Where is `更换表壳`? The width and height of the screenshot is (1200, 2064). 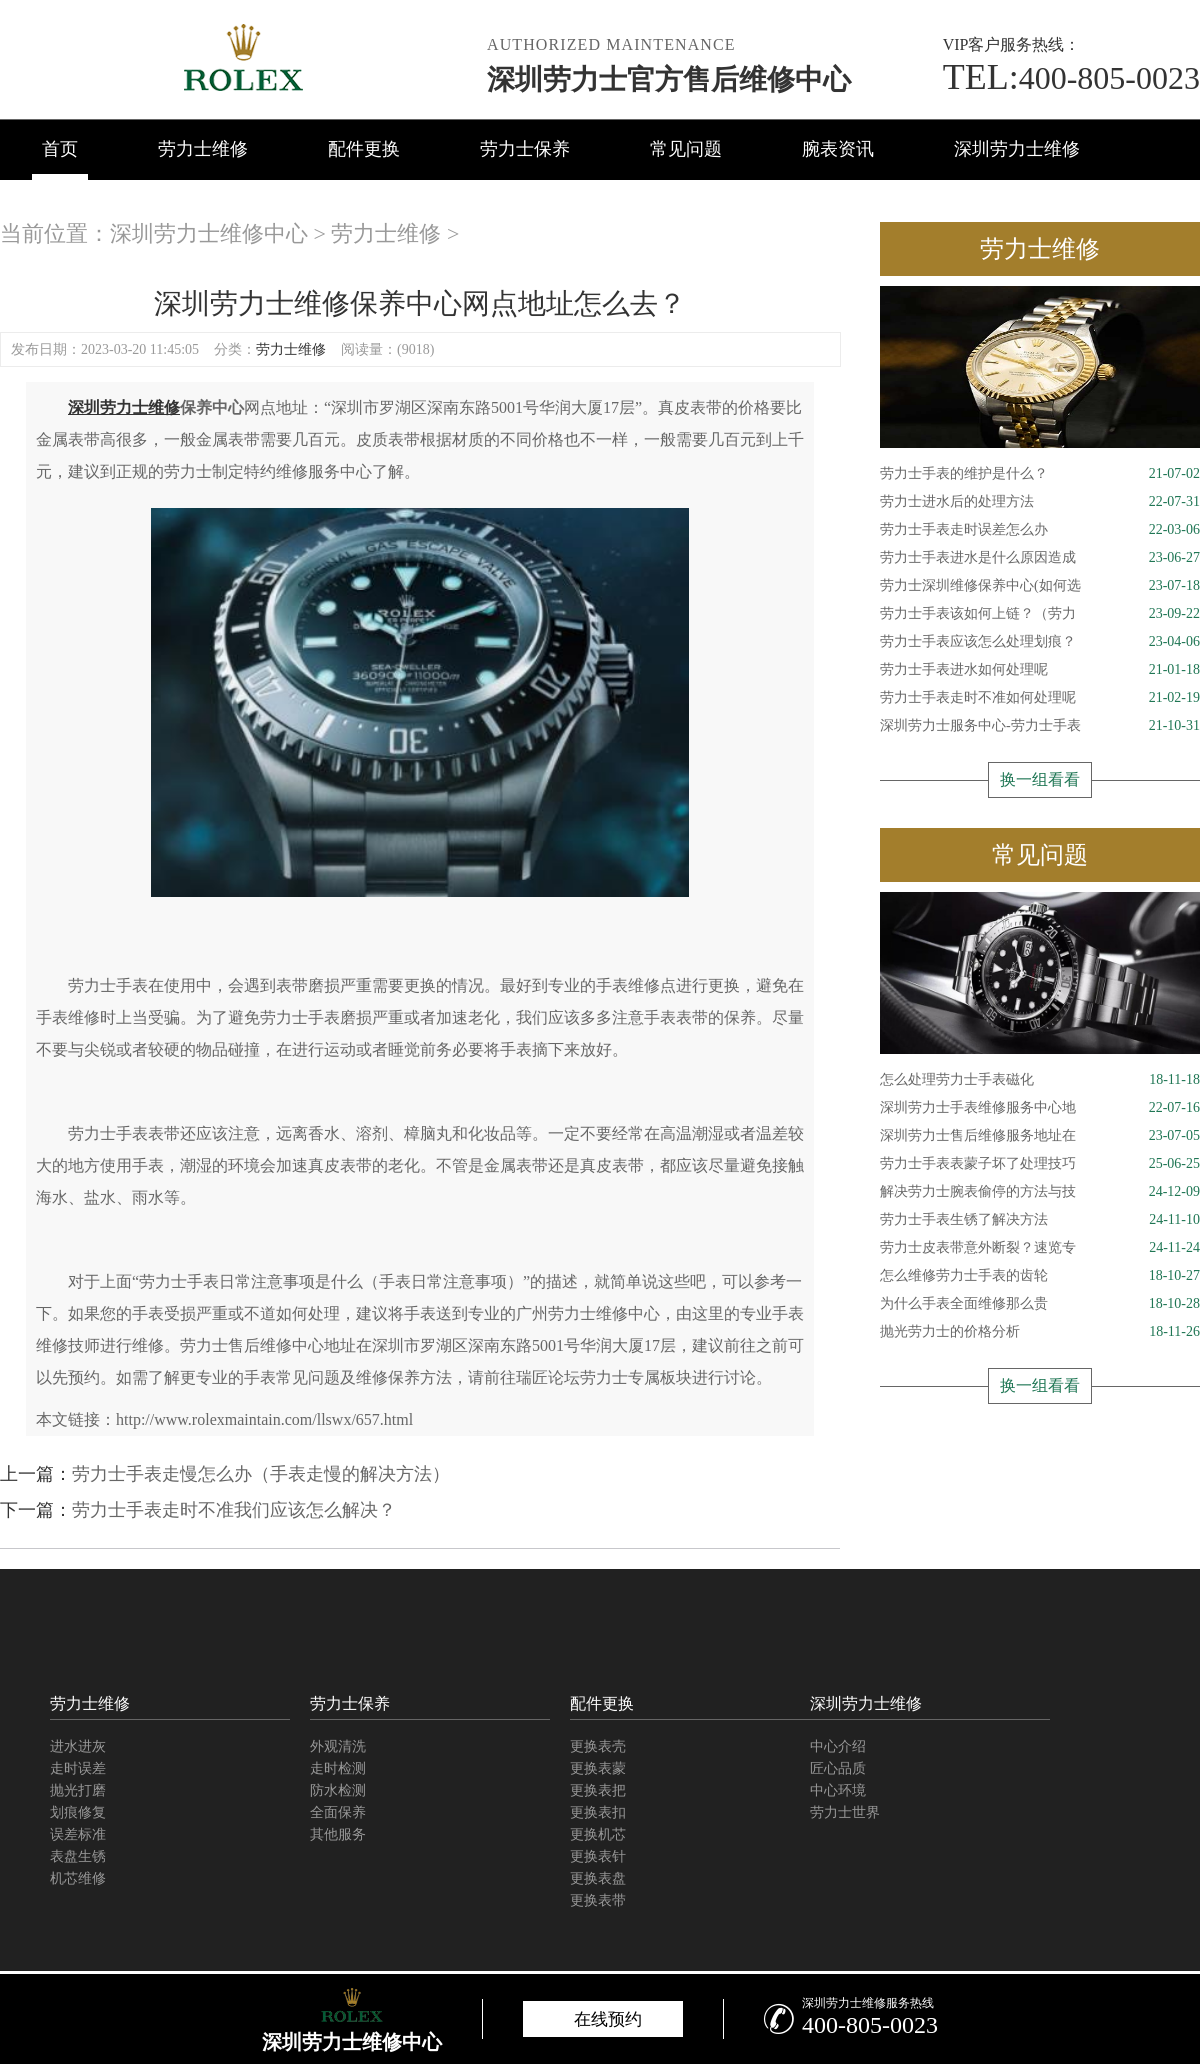 更换表壳 is located at coordinates (598, 1746).